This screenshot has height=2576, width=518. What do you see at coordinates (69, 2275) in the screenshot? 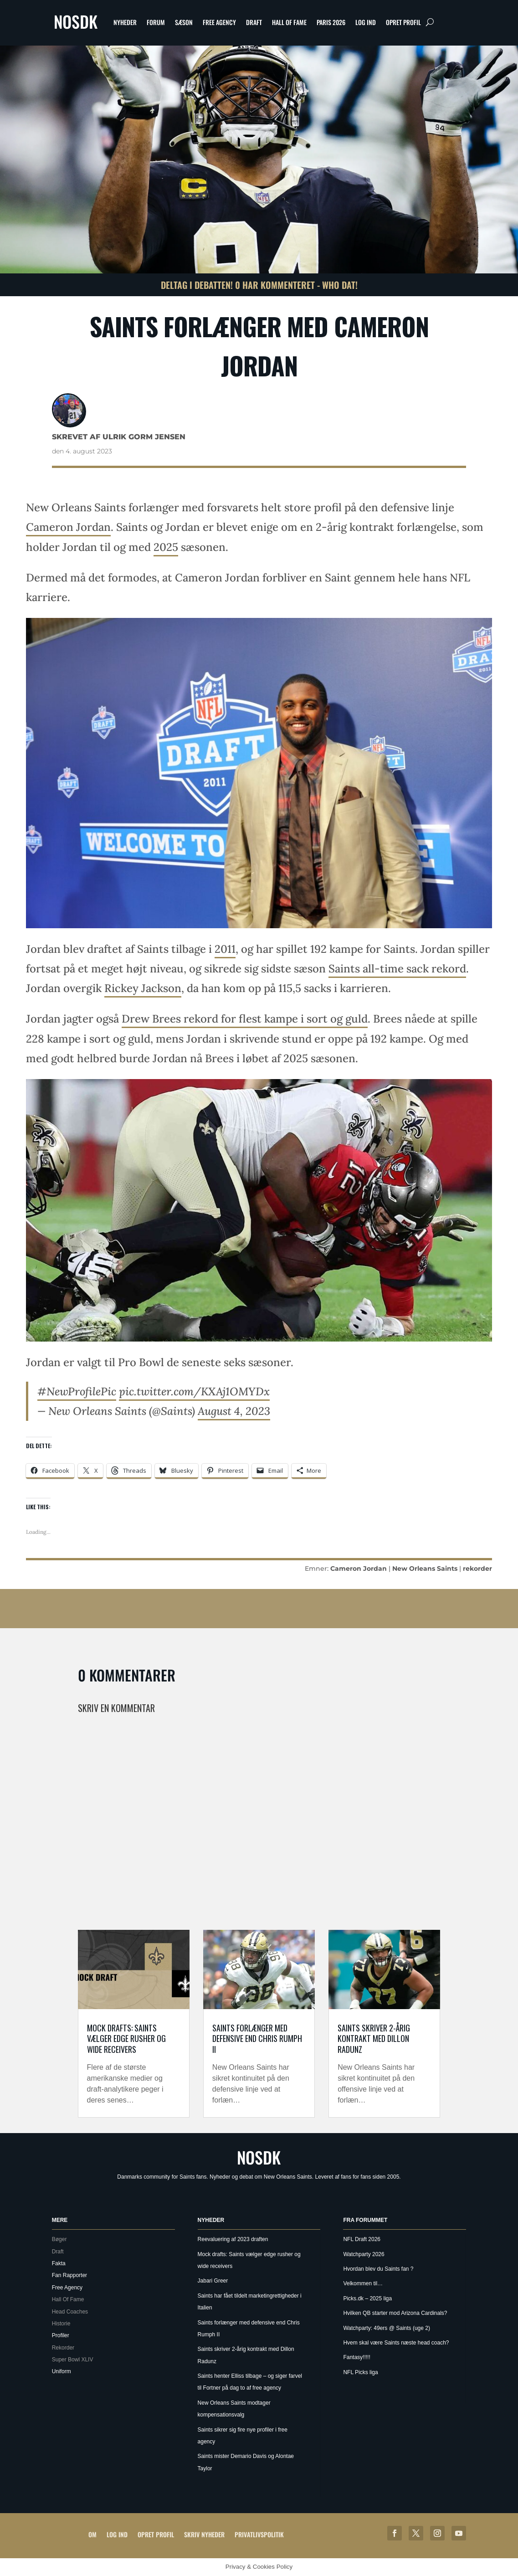
I see `Fan Rapporter` at bounding box center [69, 2275].